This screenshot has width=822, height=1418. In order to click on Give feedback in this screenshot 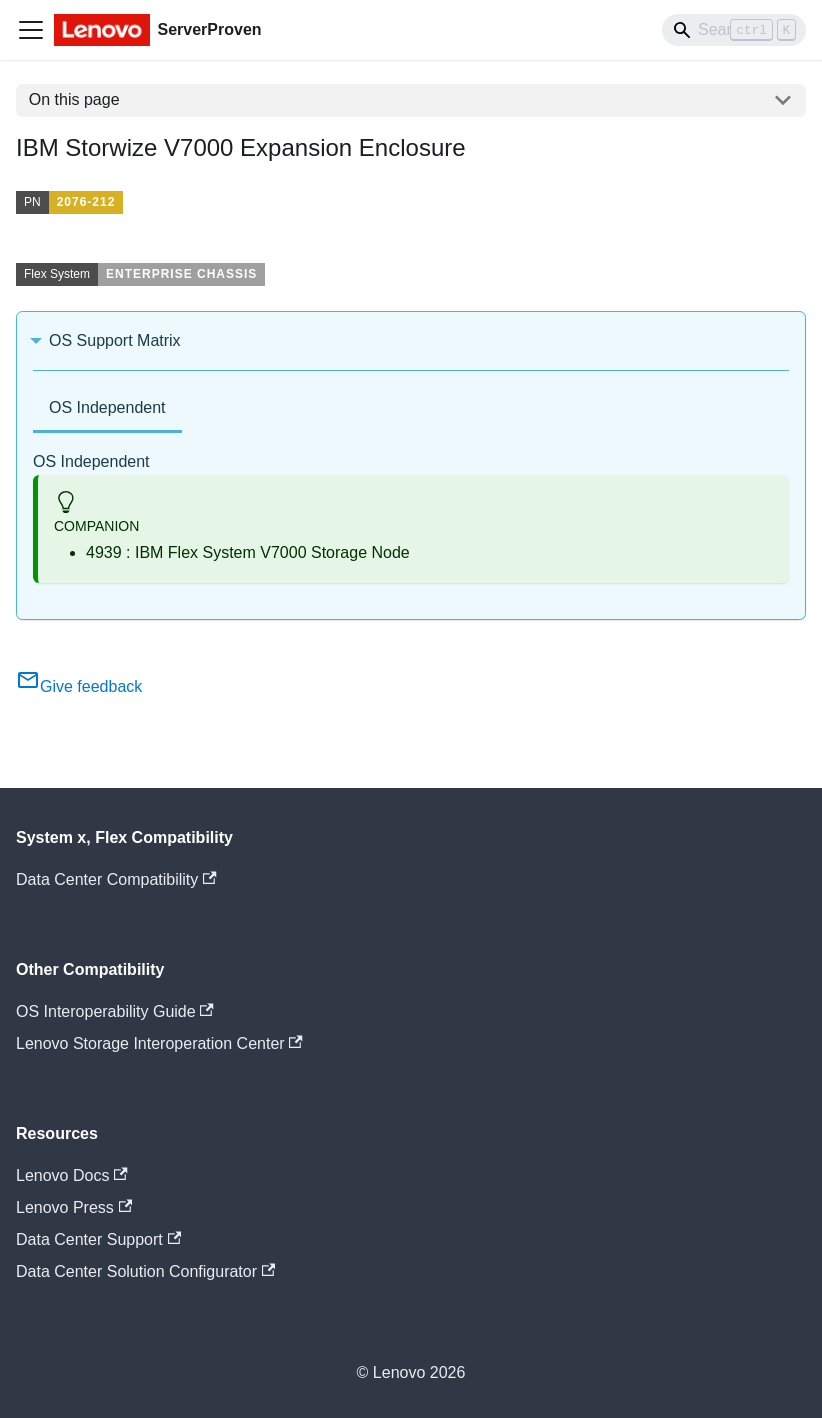, I will do `click(79, 686)`.